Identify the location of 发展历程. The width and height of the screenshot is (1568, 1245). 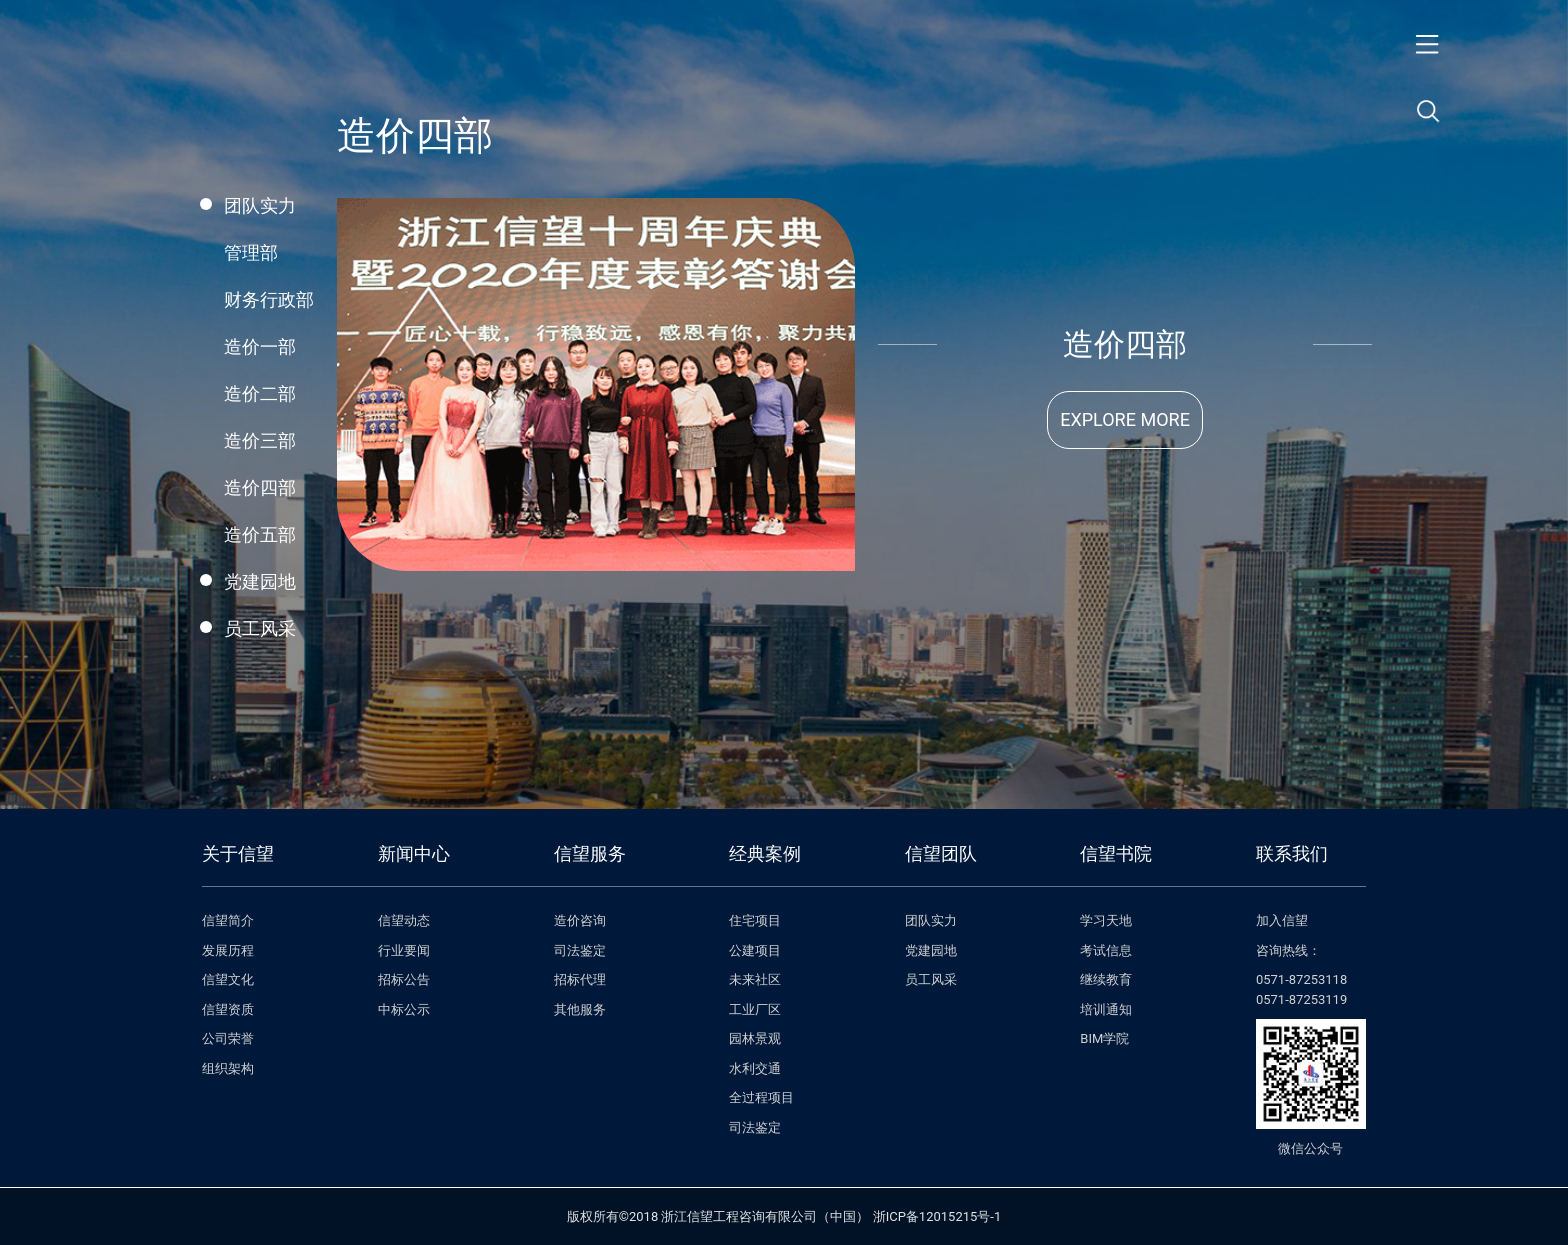
(228, 950).